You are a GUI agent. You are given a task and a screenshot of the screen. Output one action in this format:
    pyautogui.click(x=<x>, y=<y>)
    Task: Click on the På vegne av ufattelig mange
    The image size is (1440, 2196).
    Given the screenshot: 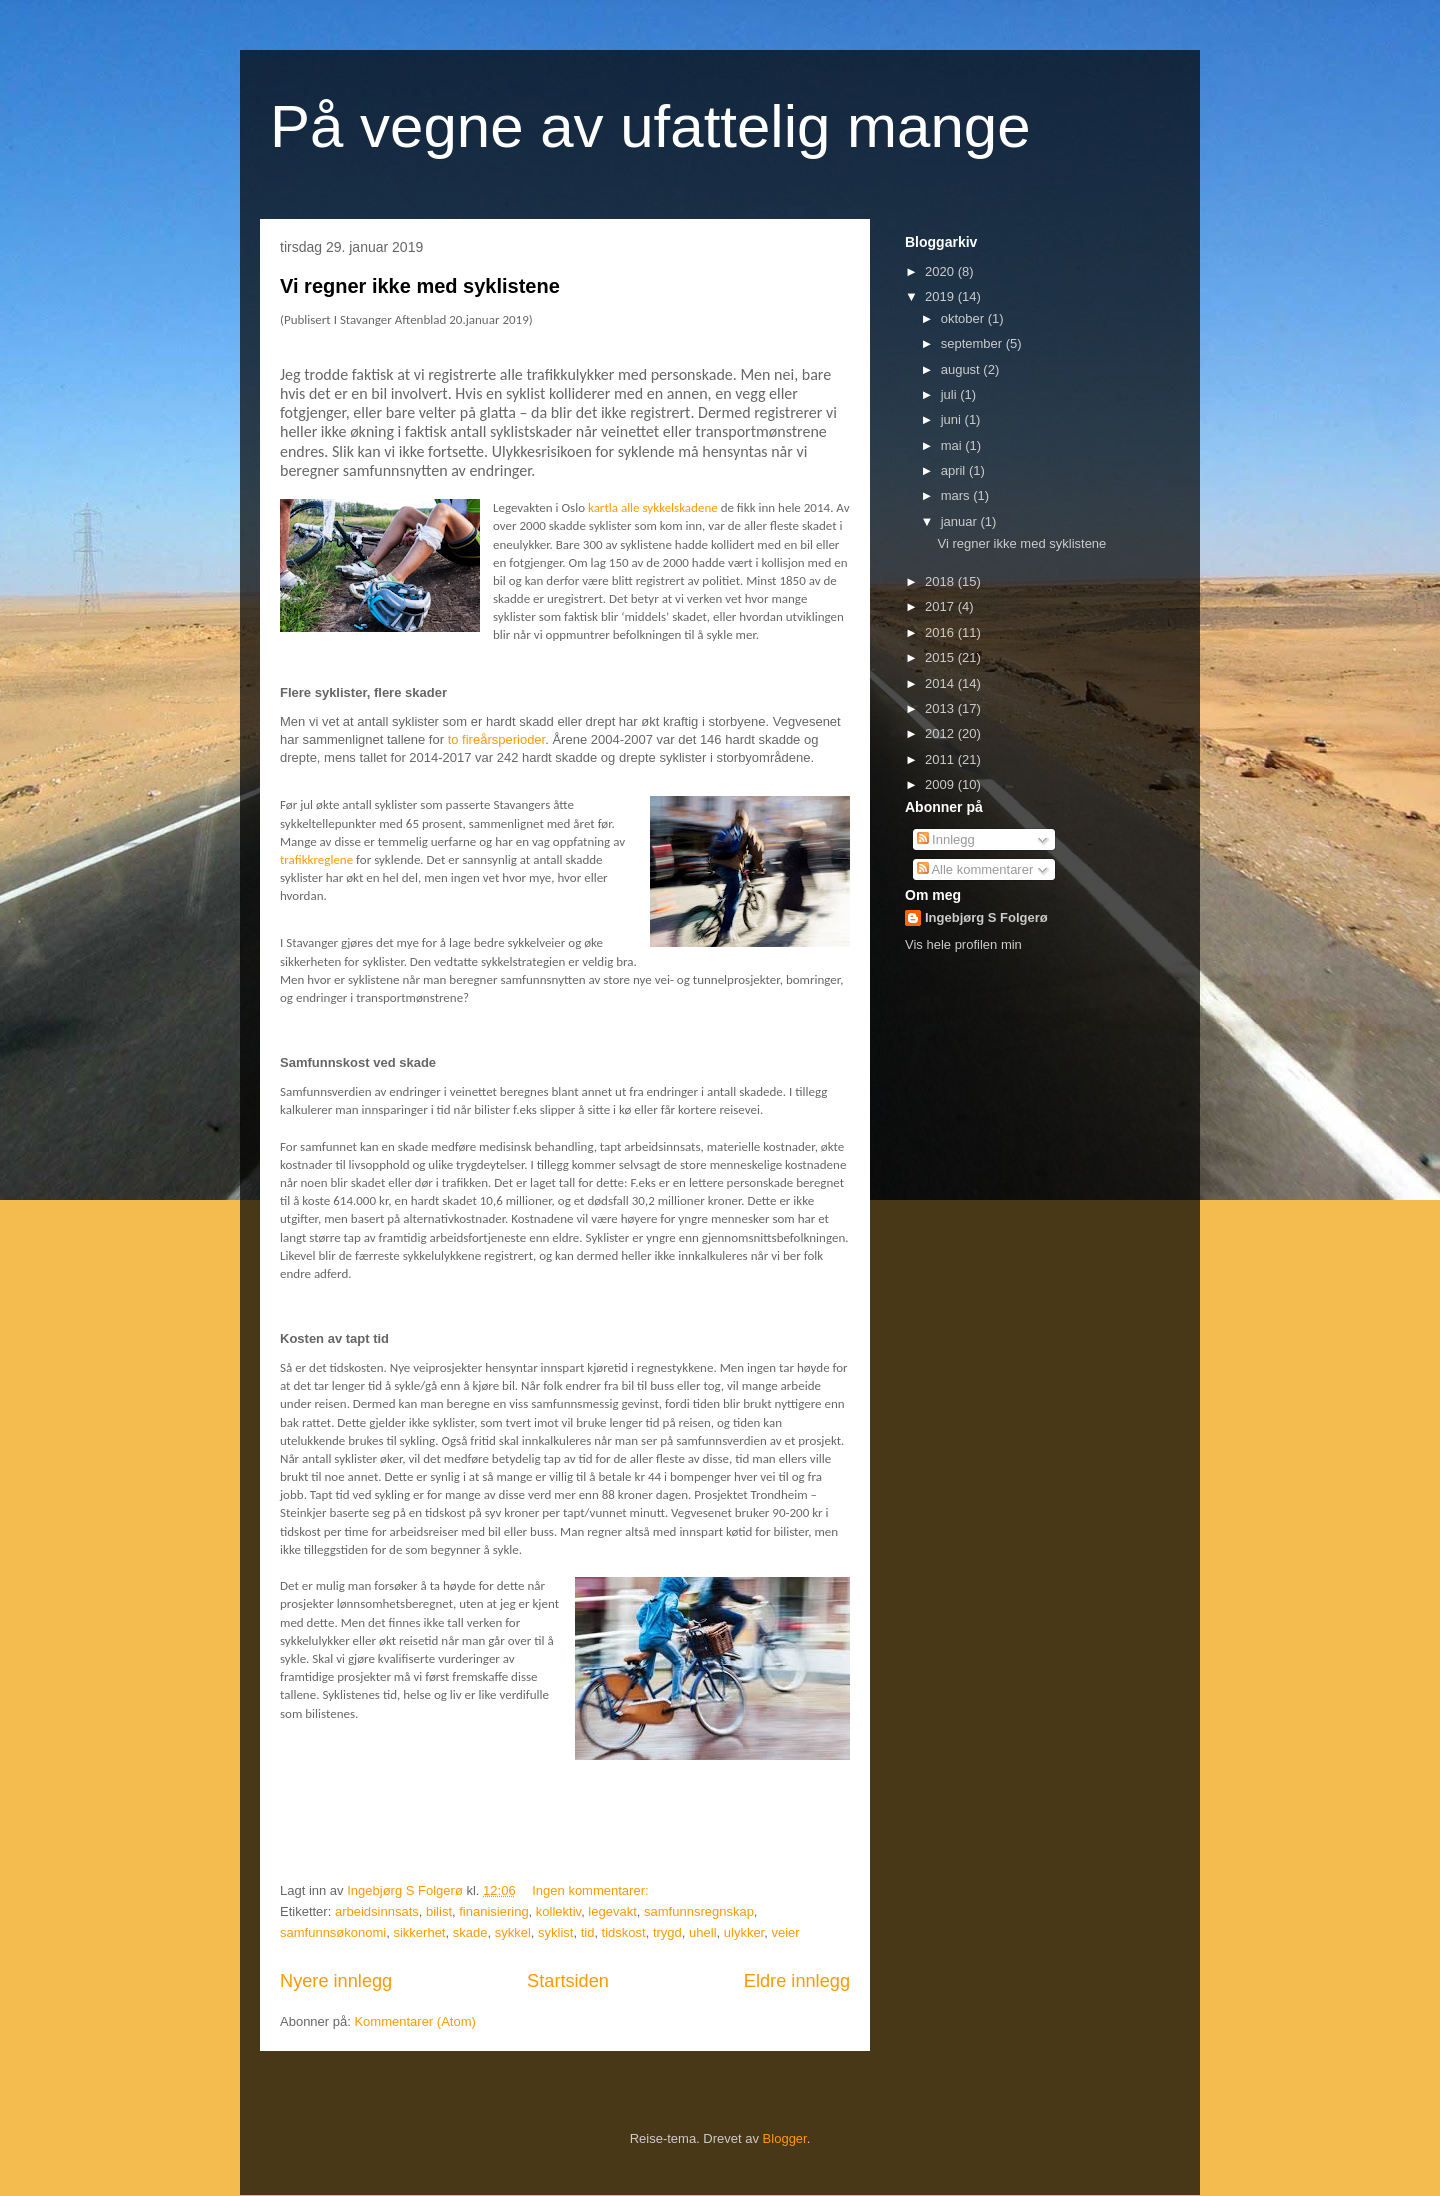 What is the action you would take?
    pyautogui.click(x=650, y=126)
    